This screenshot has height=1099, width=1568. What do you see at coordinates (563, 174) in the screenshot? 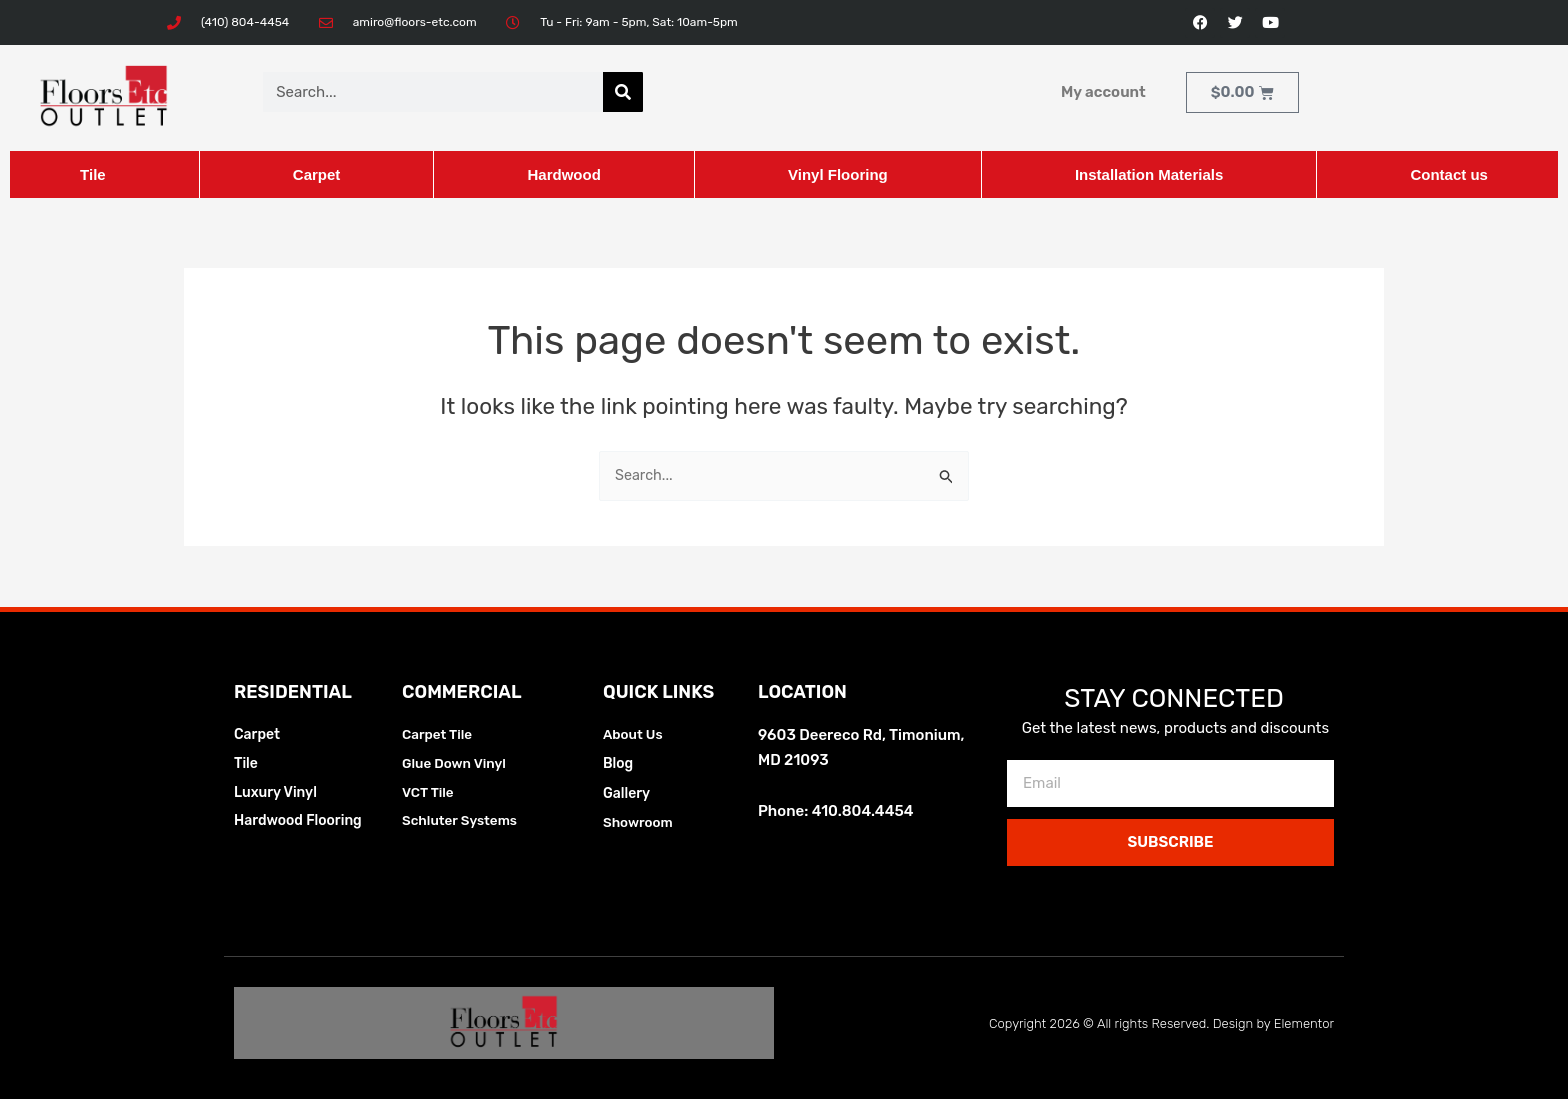
I see `Hardwood` at bounding box center [563, 174].